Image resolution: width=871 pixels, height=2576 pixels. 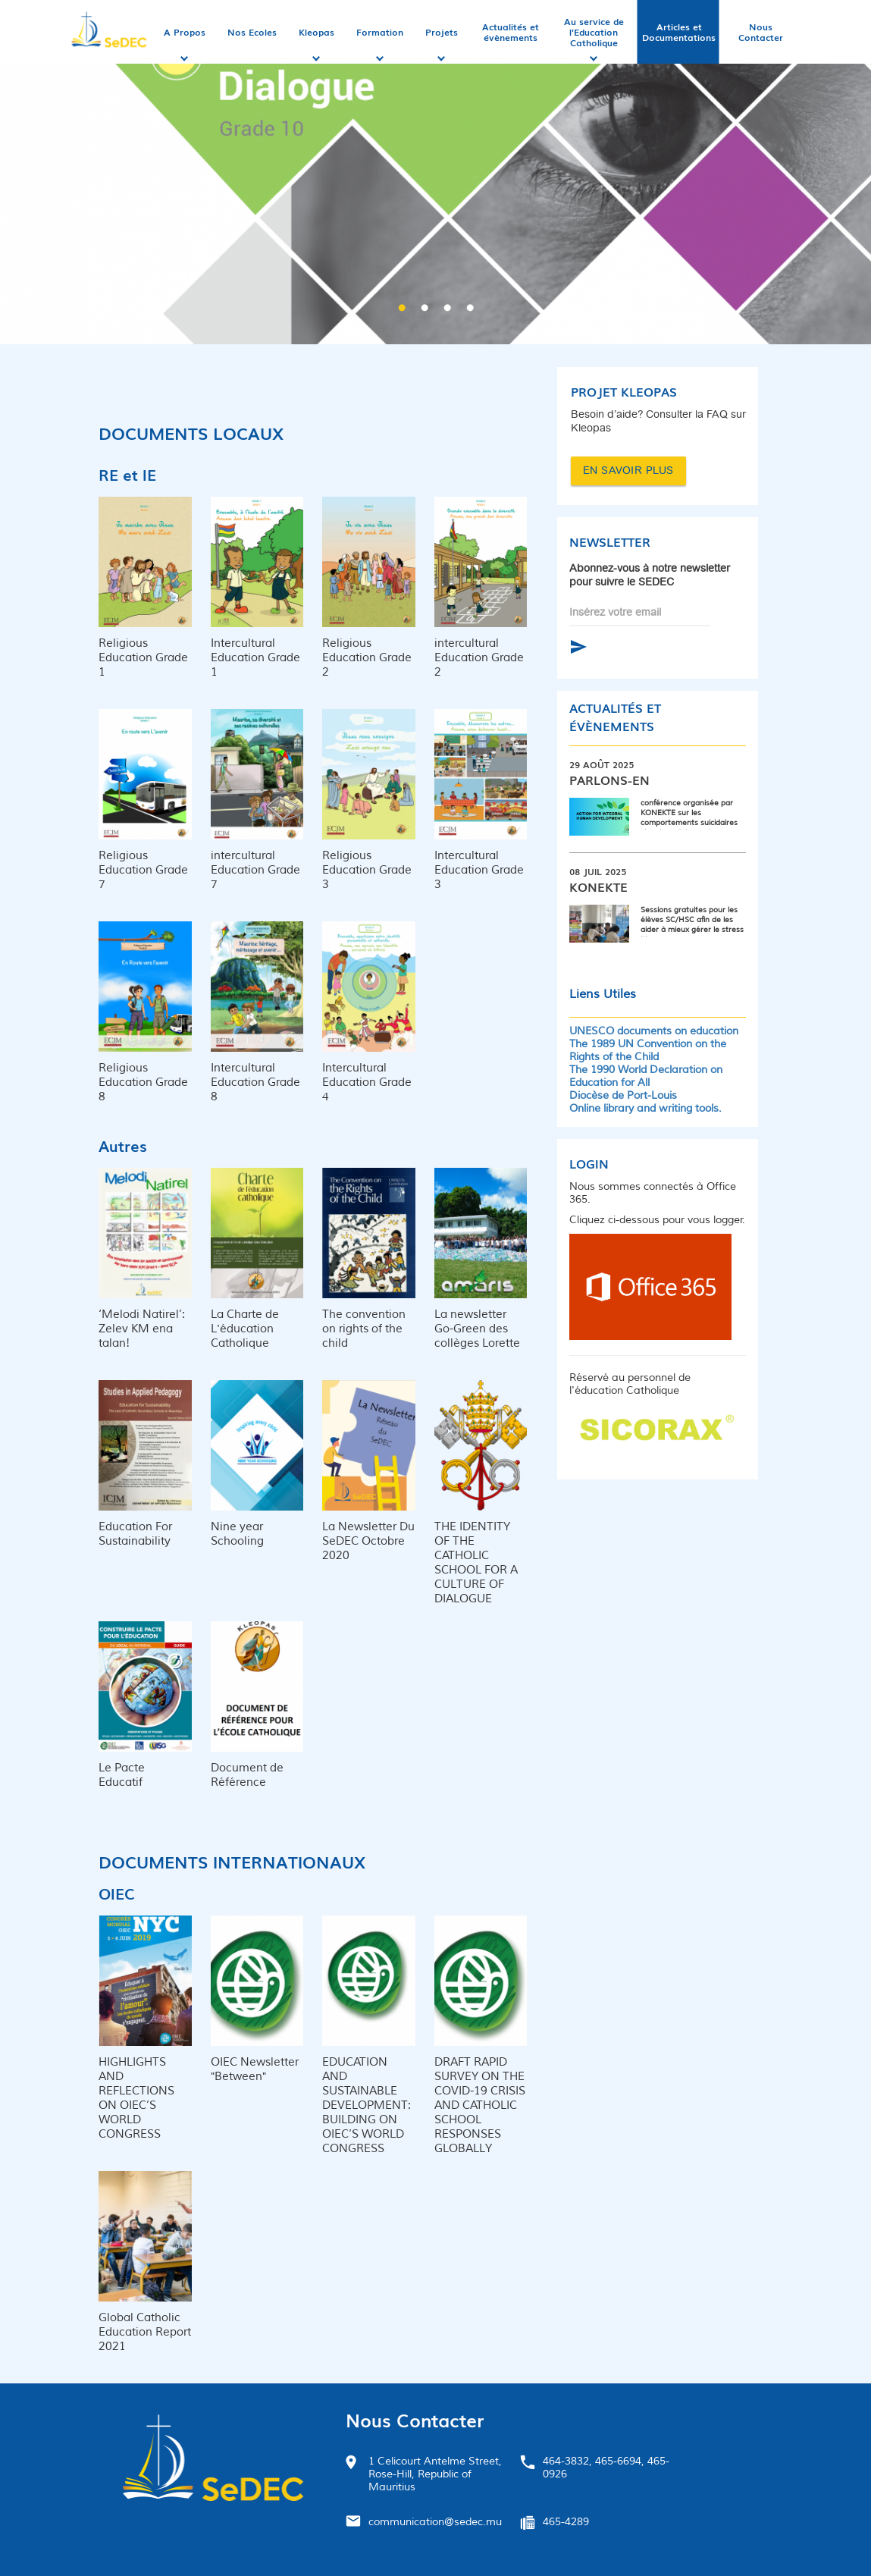 I want to click on Education For Sustainability, so click(x=135, y=1534).